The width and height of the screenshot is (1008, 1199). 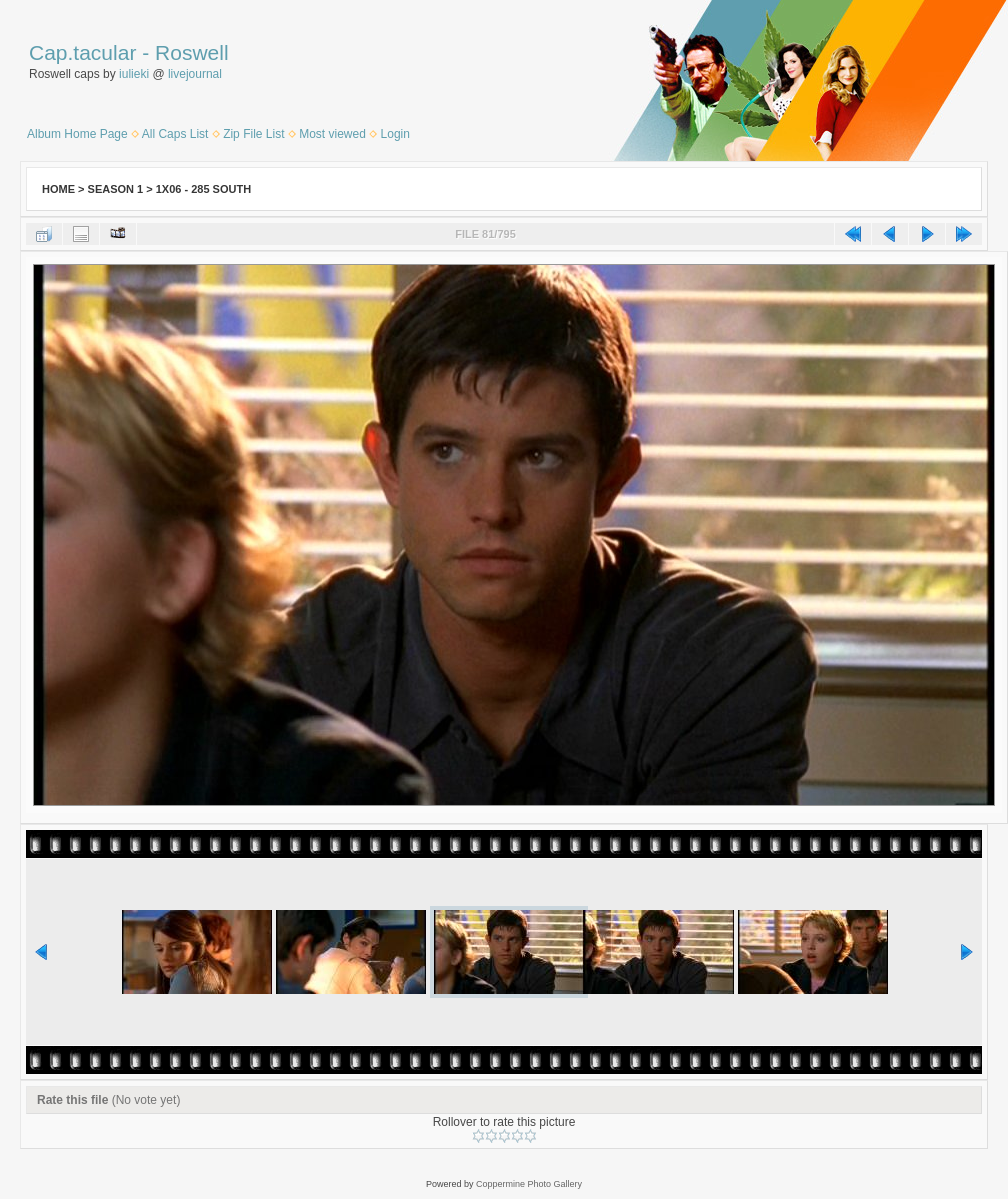 I want to click on Zip File List, so click(x=253, y=134).